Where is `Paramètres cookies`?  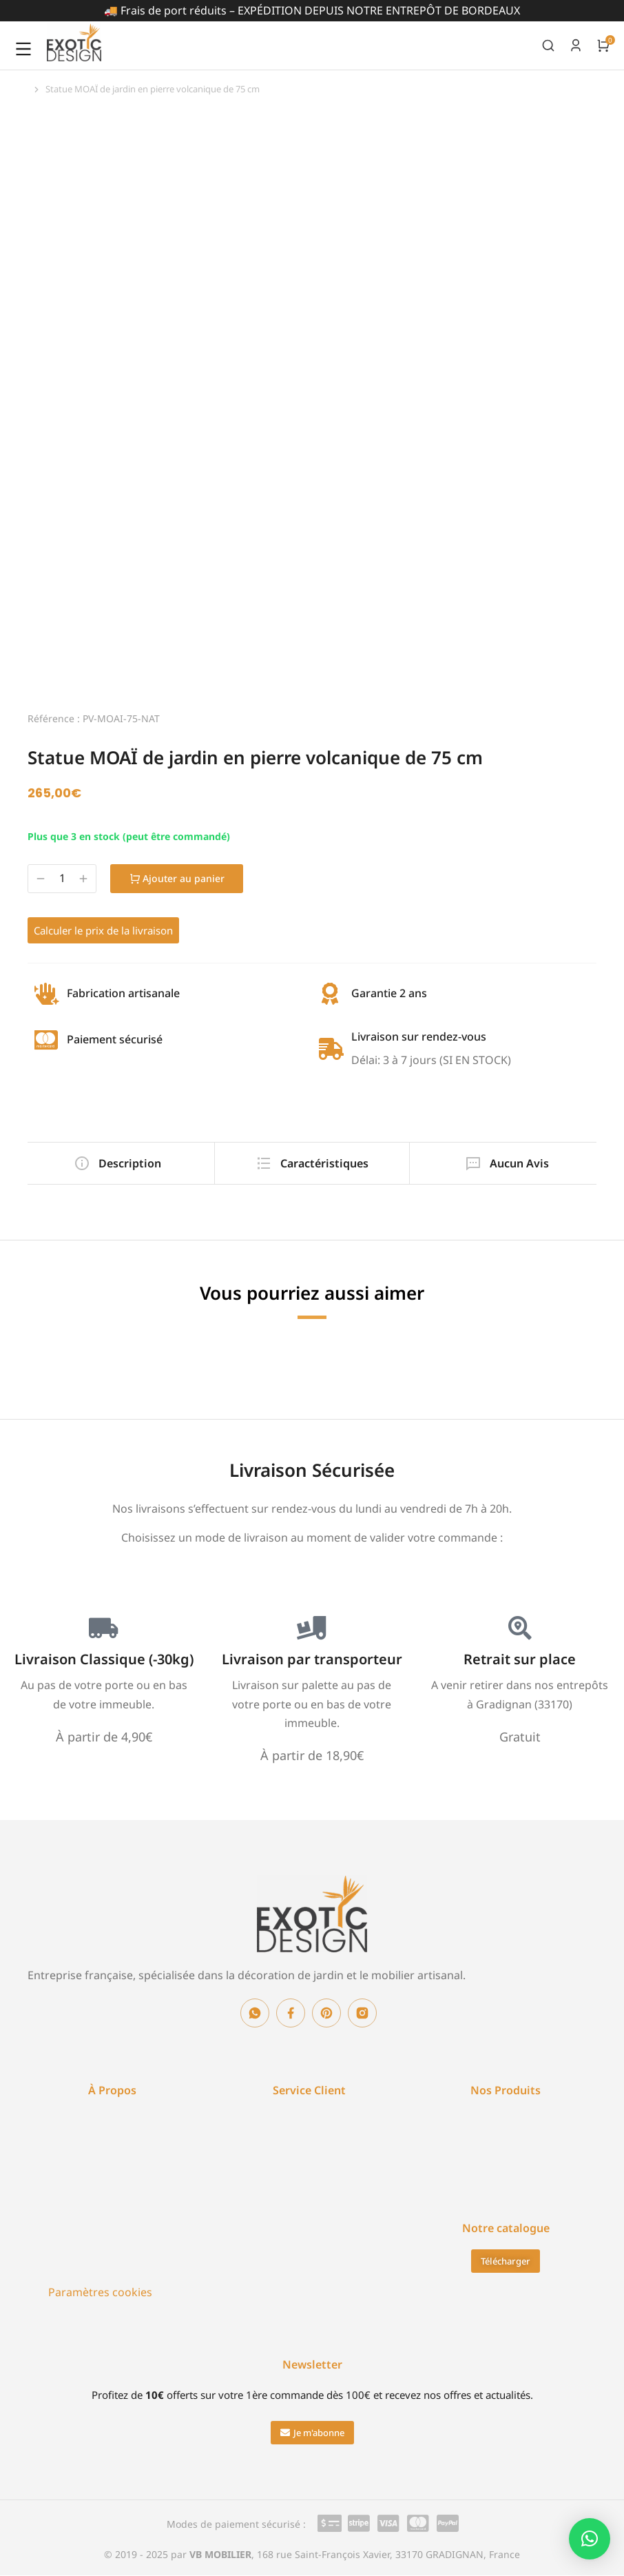
Paramètres cookies is located at coordinates (100, 2292).